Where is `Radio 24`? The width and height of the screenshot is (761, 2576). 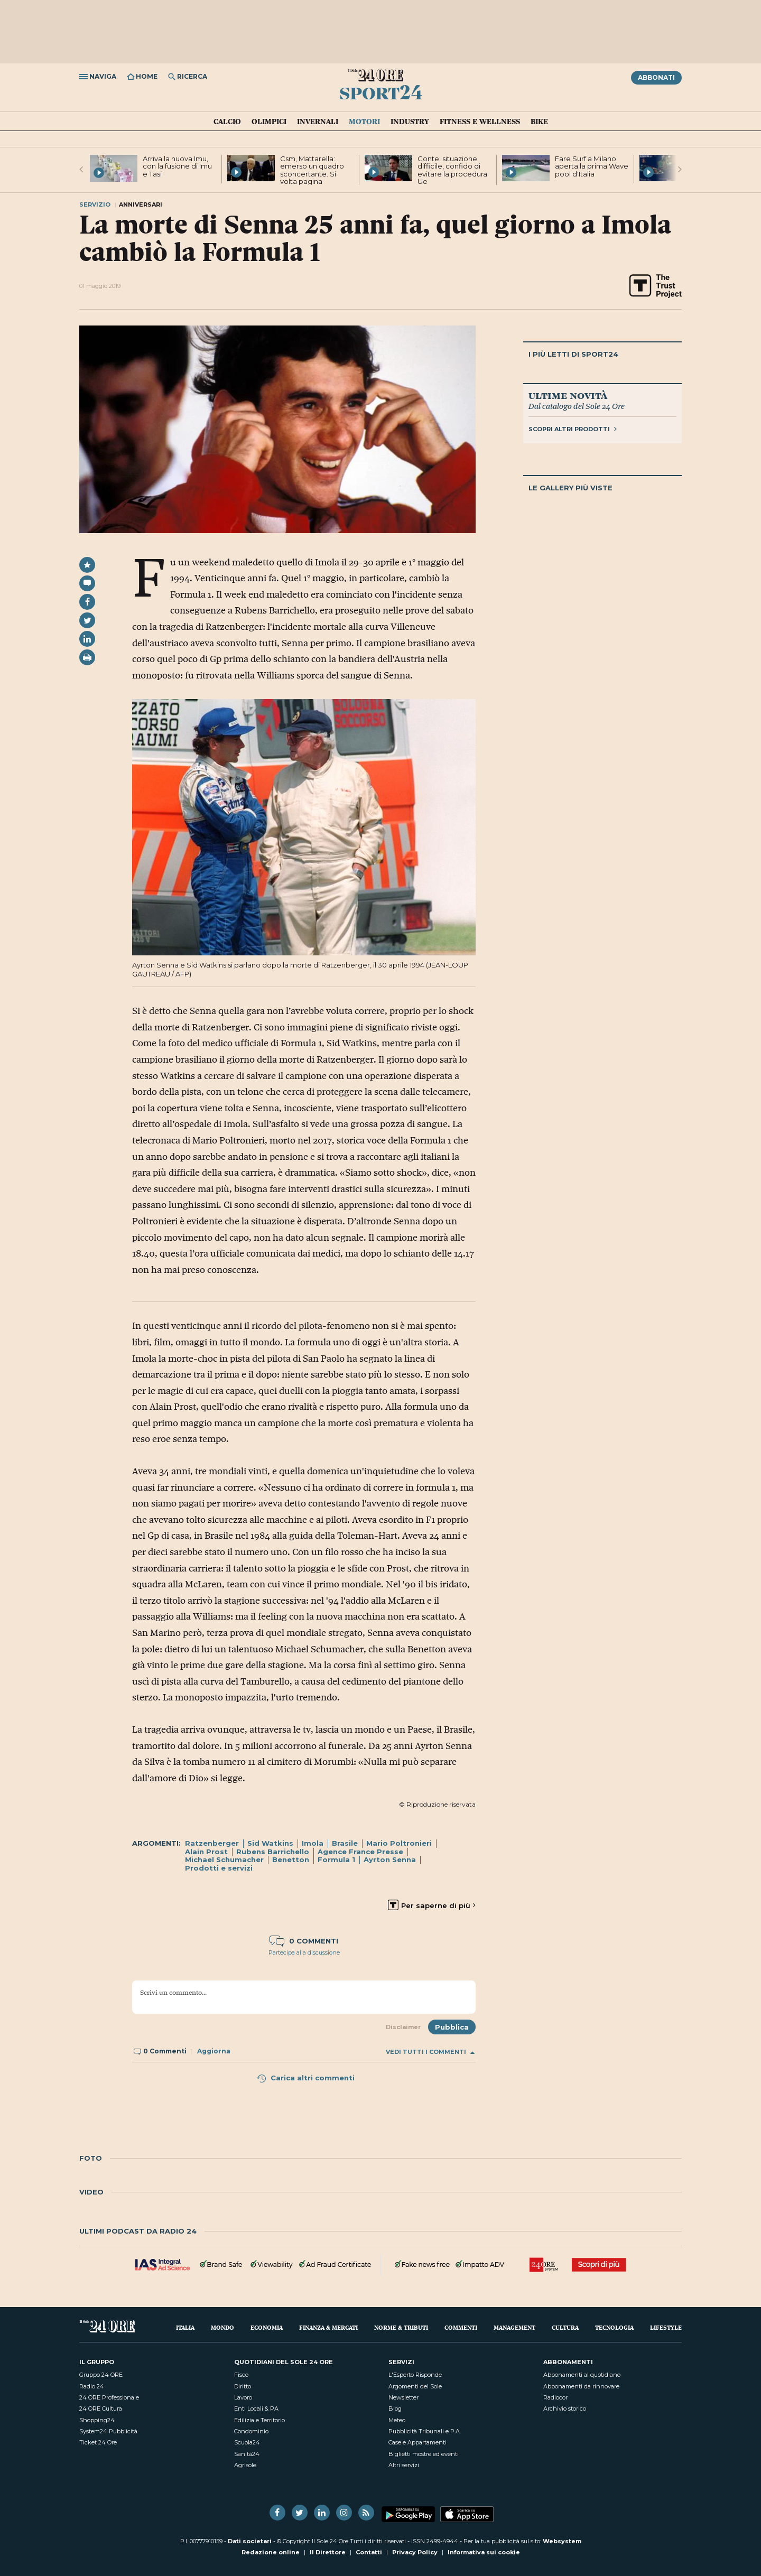
Radio 24 is located at coordinates (91, 2386).